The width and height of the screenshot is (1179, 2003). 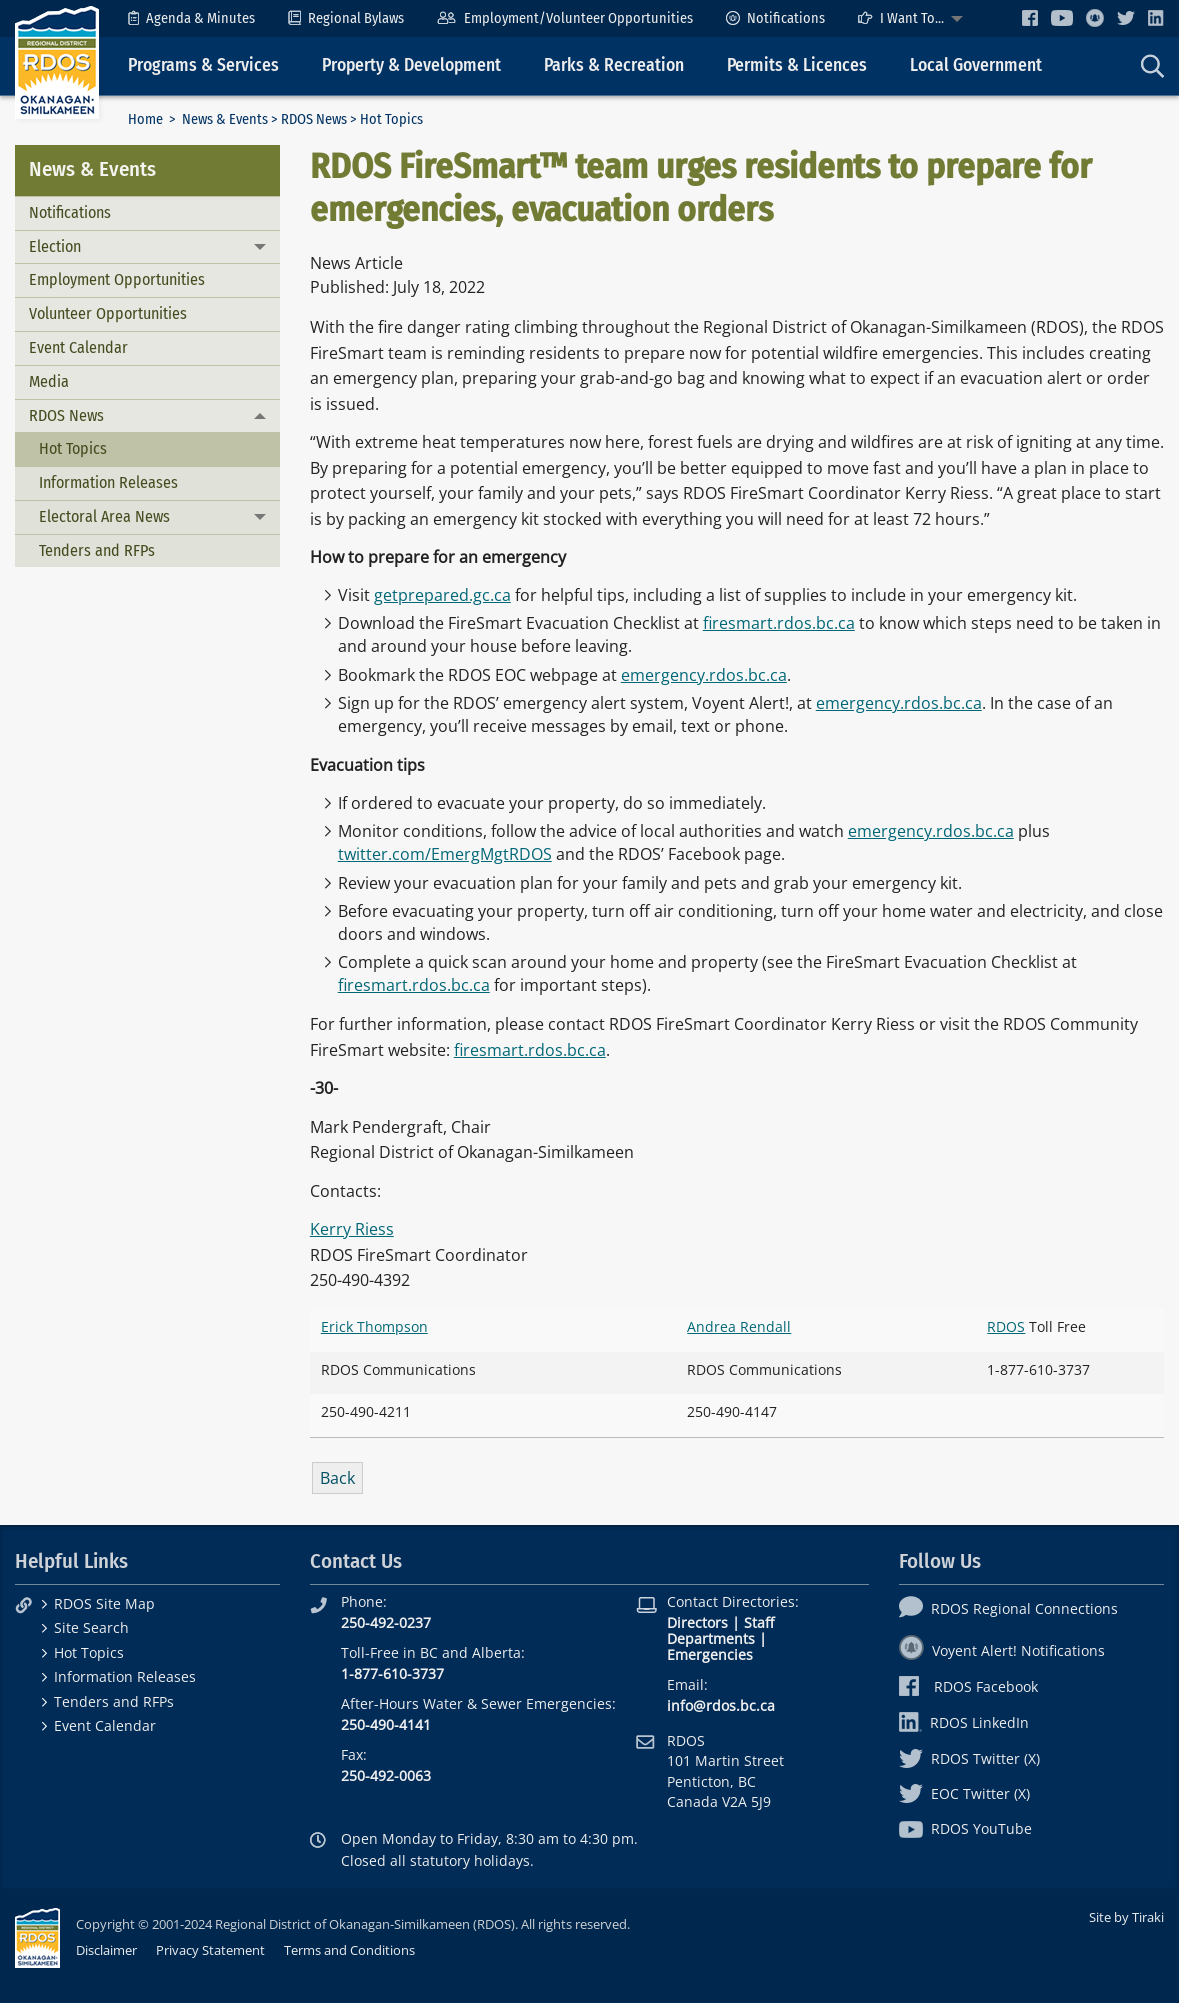 I want to click on Tenders and RFPs, so click(x=97, y=550).